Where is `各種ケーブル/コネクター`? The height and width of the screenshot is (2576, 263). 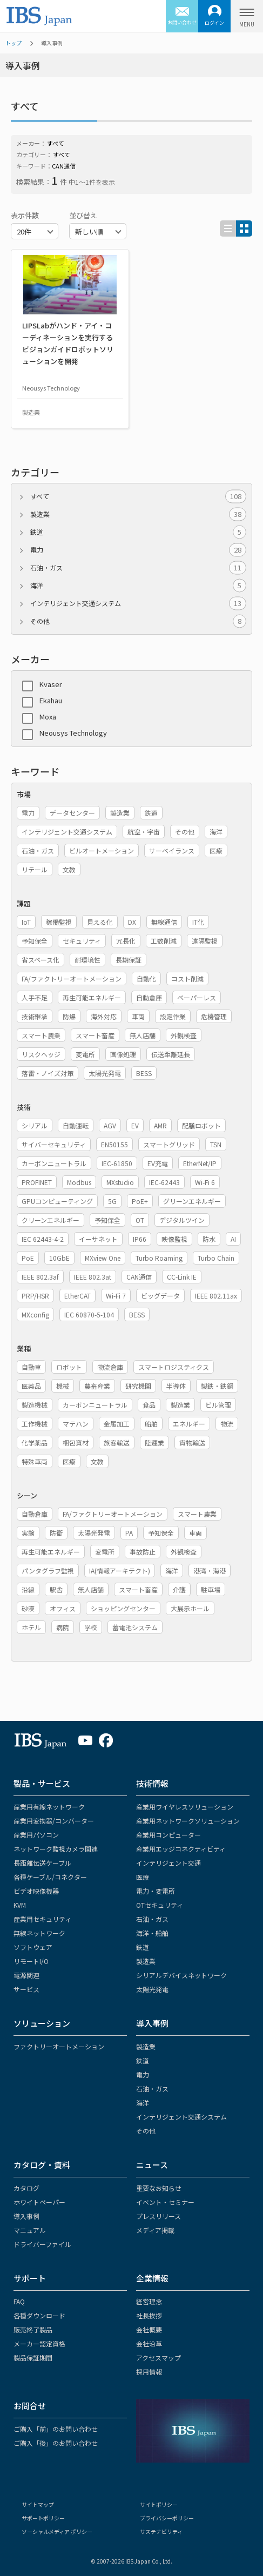
各種ケーブル/コネクター is located at coordinates (50, 1876).